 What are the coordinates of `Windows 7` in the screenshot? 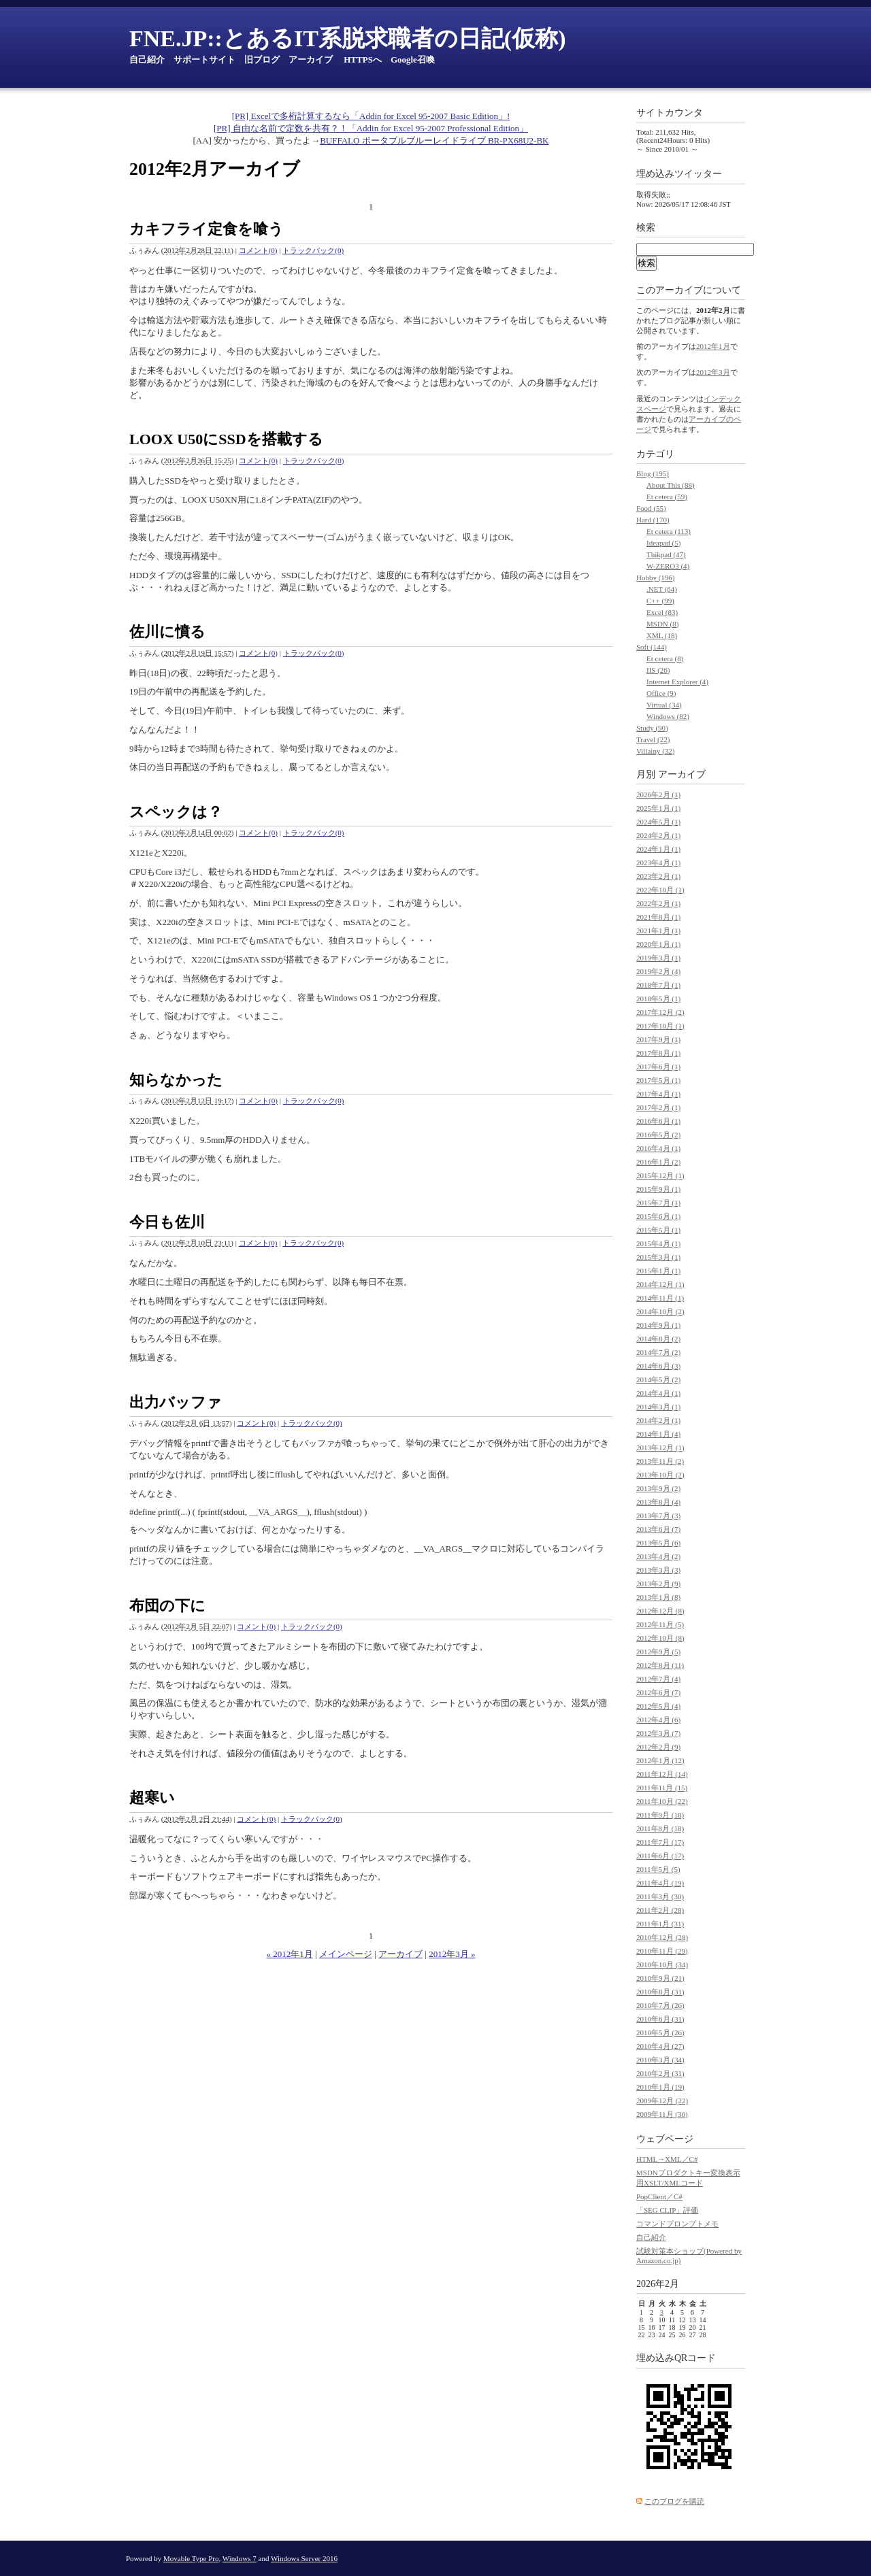 It's located at (240, 2558).